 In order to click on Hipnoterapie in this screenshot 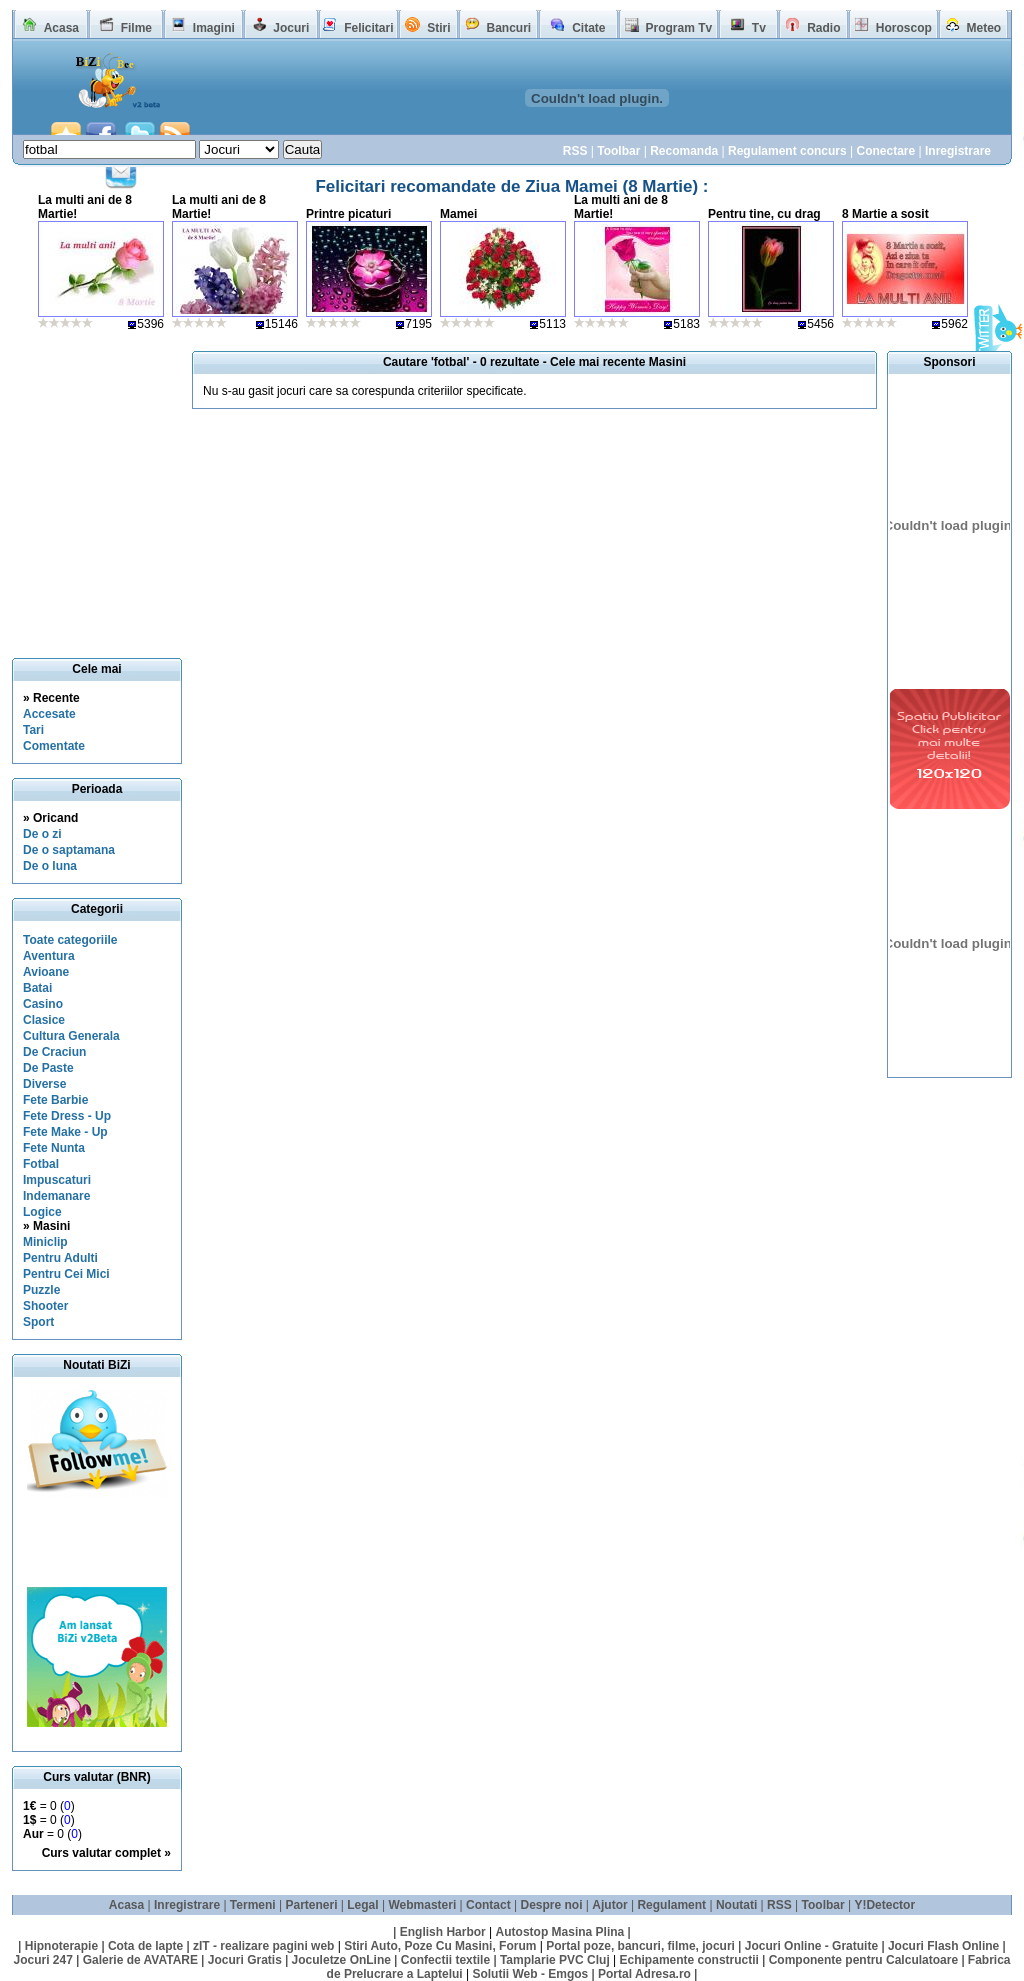, I will do `click(61, 1946)`.